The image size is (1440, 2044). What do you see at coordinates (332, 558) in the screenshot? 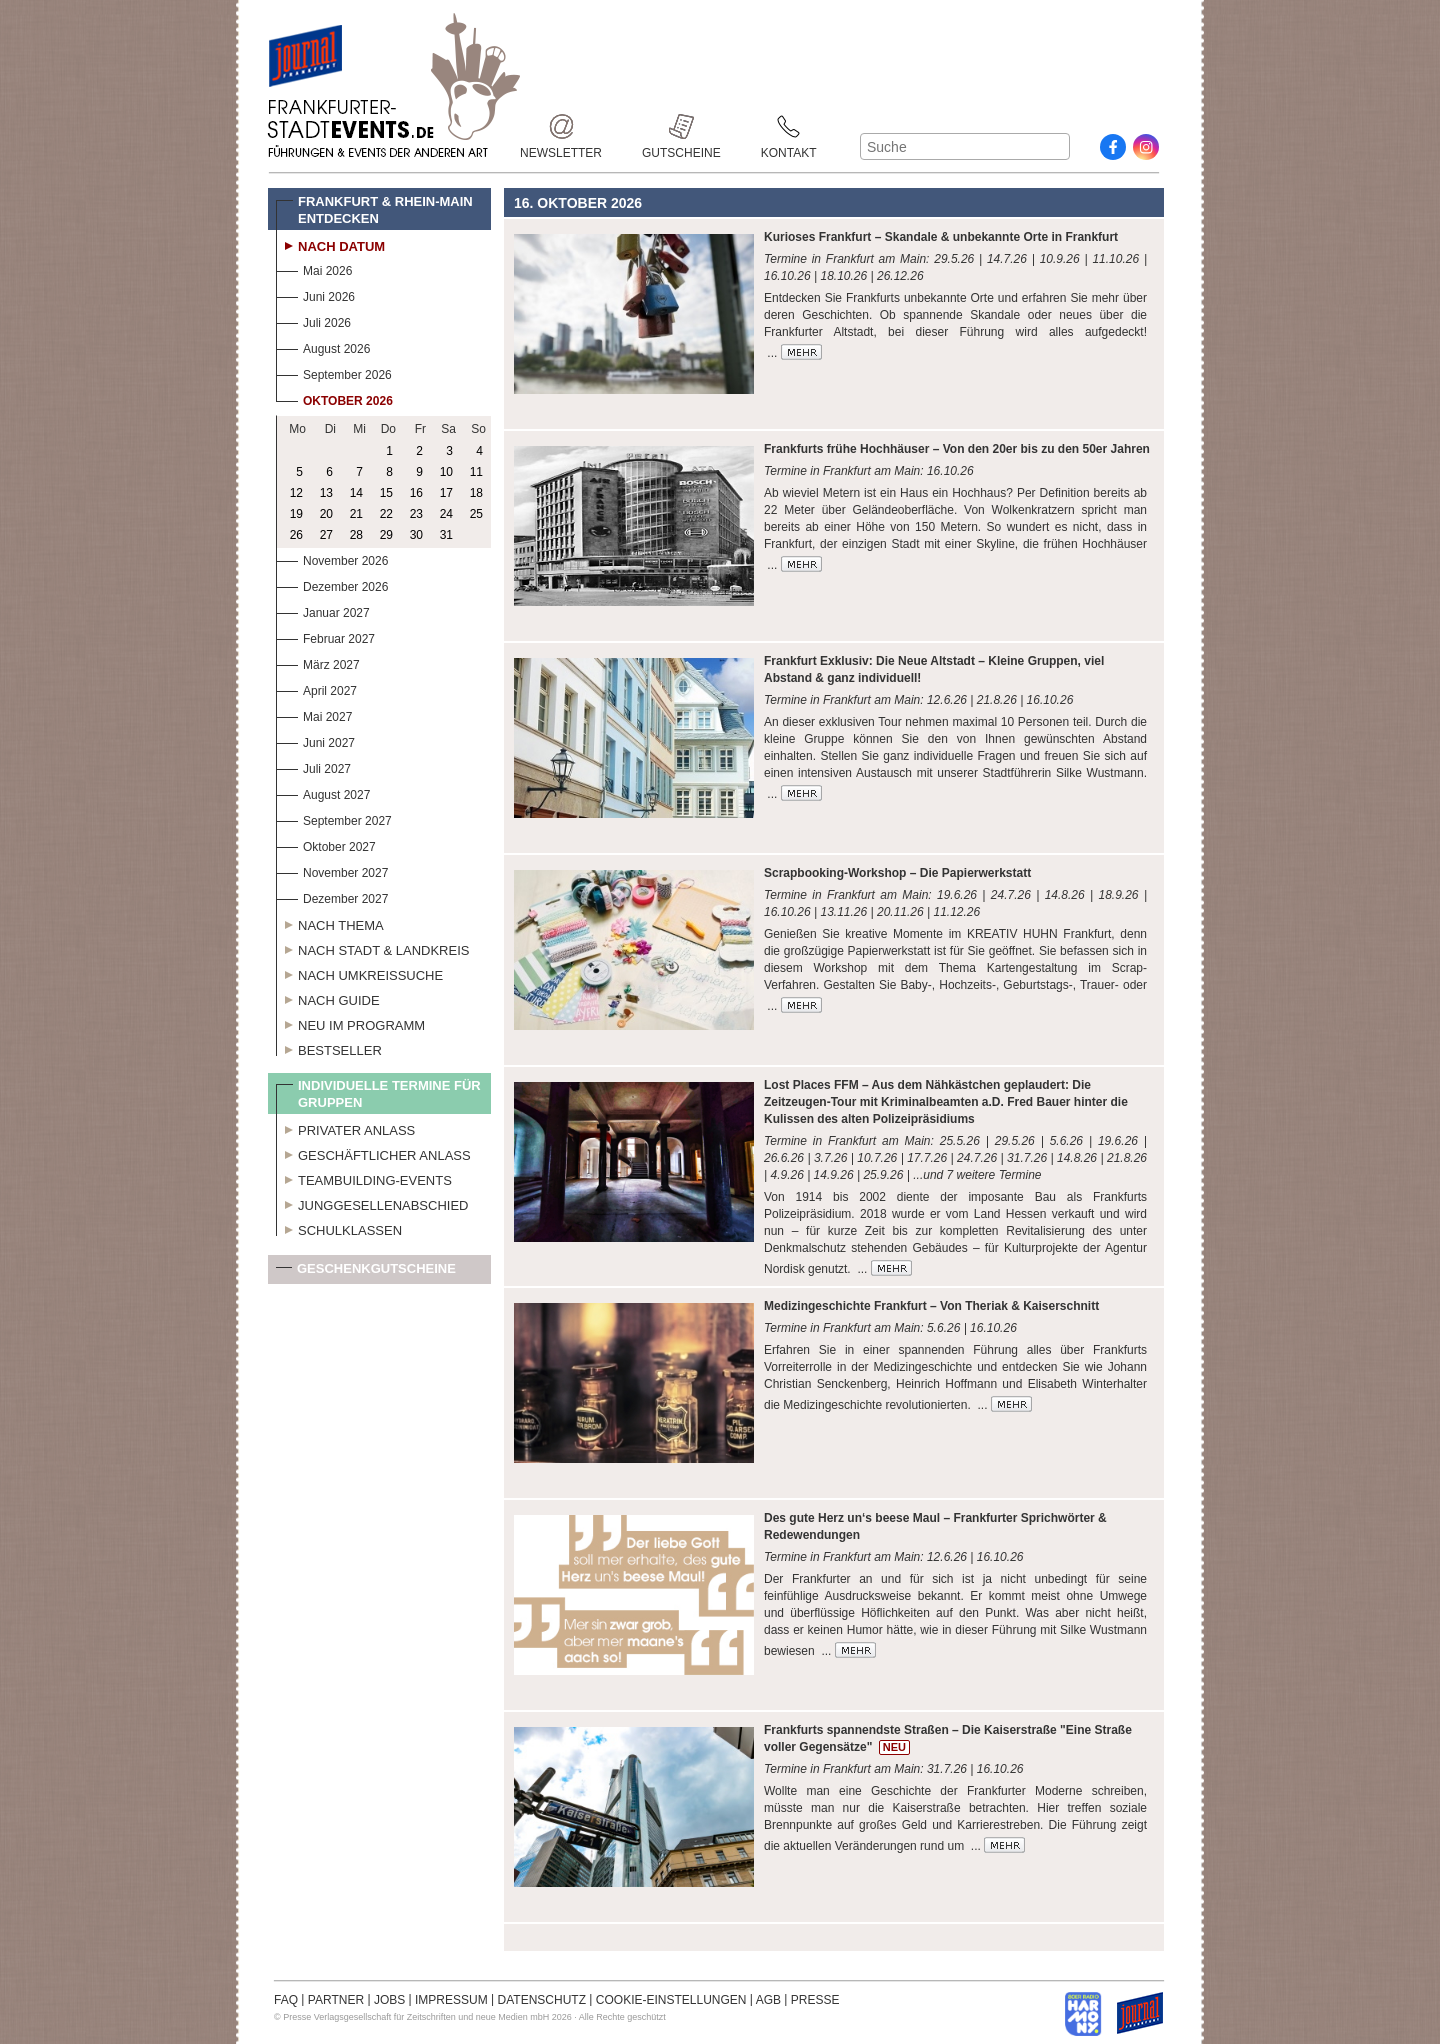
I see `November 2026` at bounding box center [332, 558].